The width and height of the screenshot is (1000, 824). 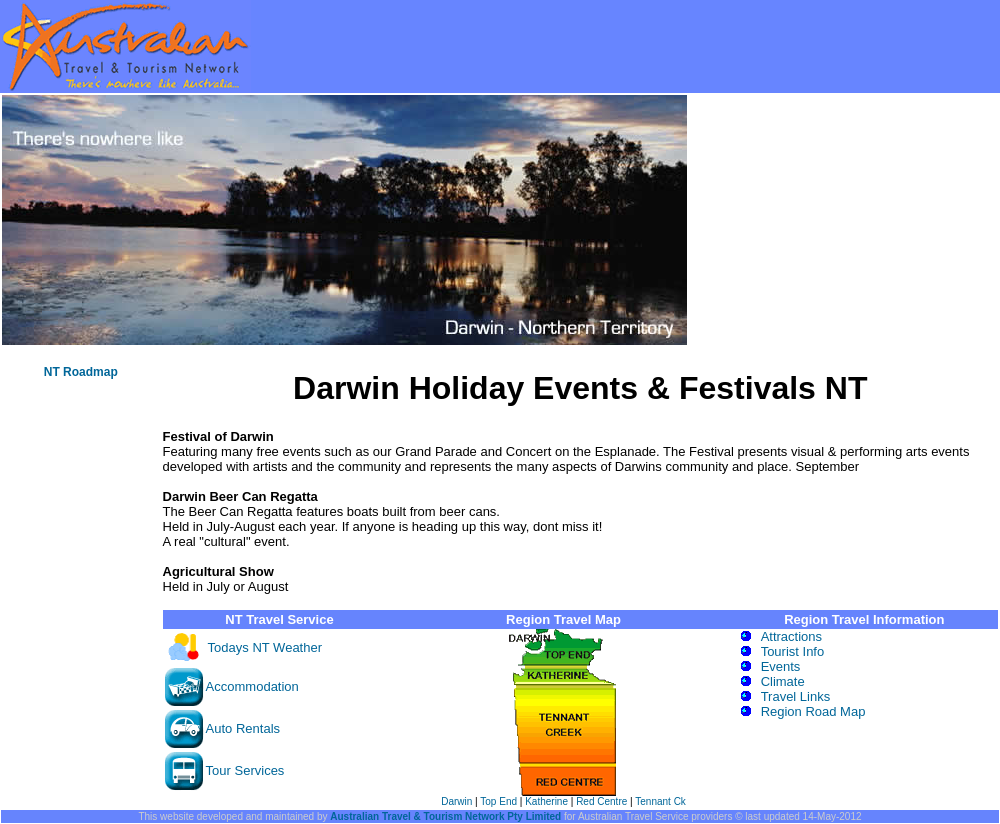 What do you see at coordinates (243, 728) in the screenshot?
I see `Auto Rentals` at bounding box center [243, 728].